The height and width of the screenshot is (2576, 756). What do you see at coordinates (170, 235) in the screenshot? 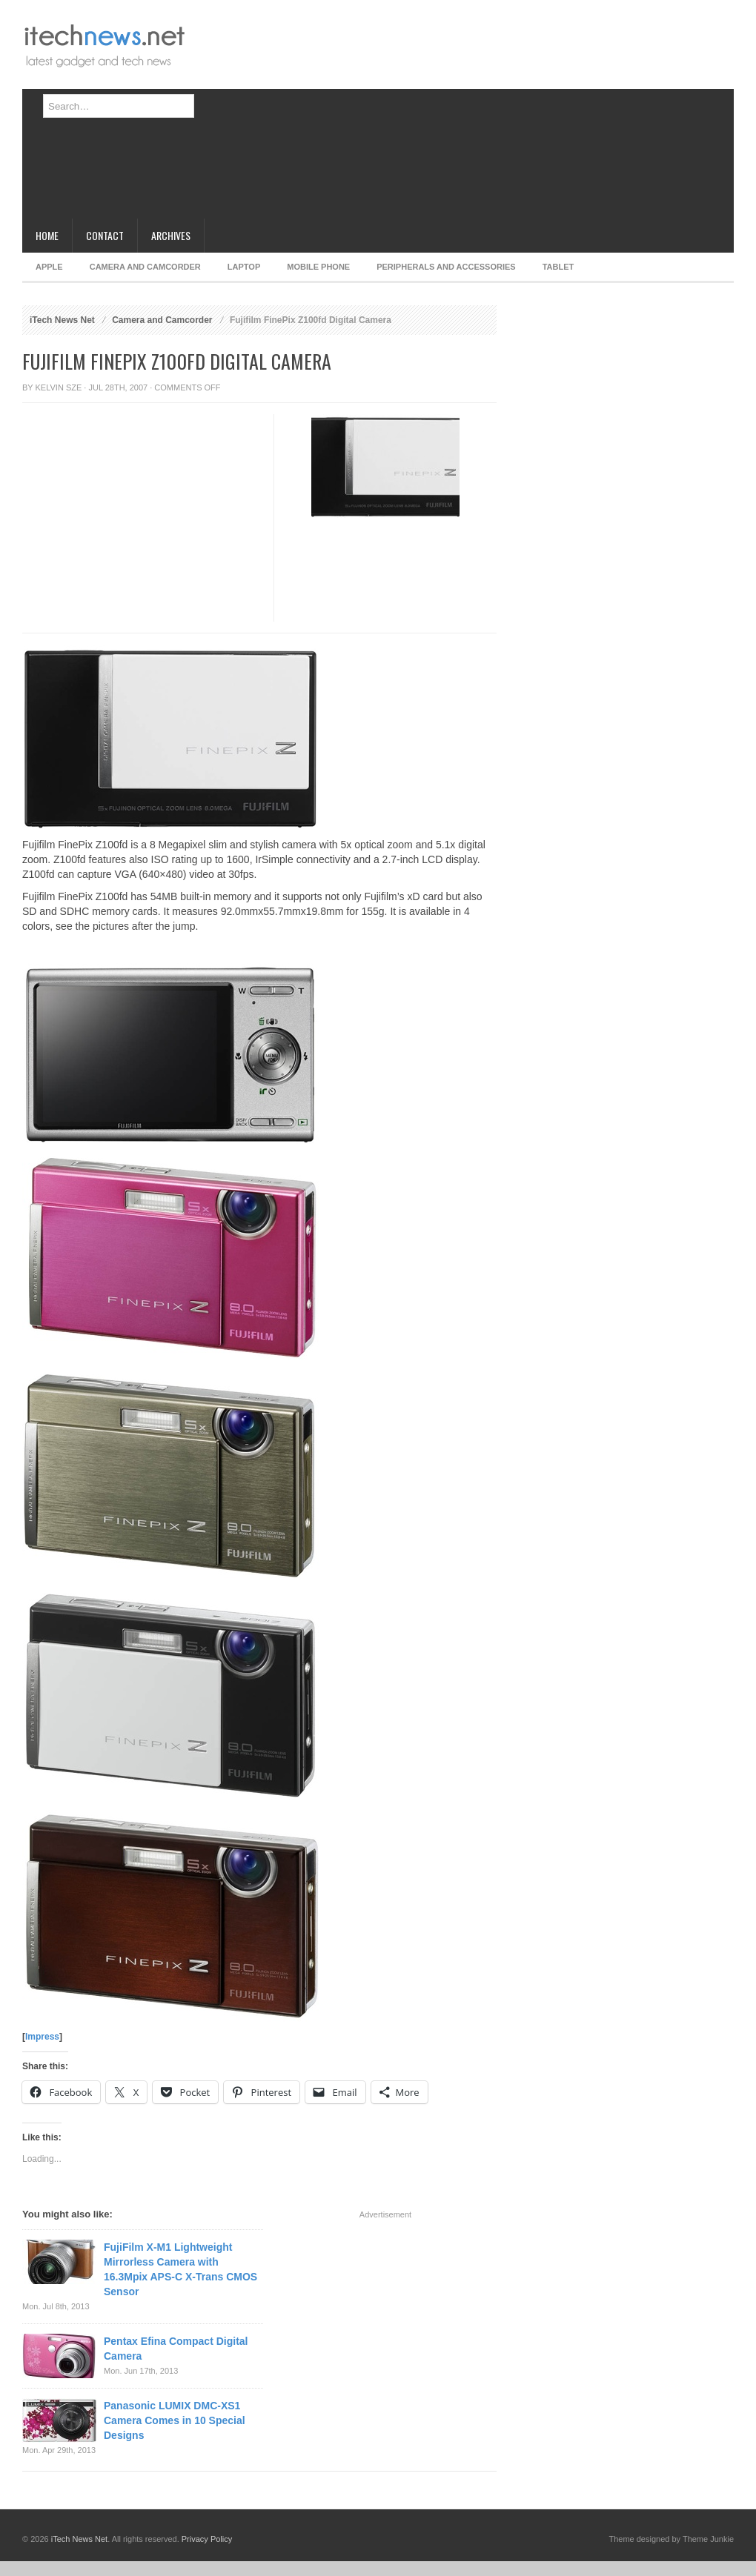
I see `Archives` at bounding box center [170, 235].